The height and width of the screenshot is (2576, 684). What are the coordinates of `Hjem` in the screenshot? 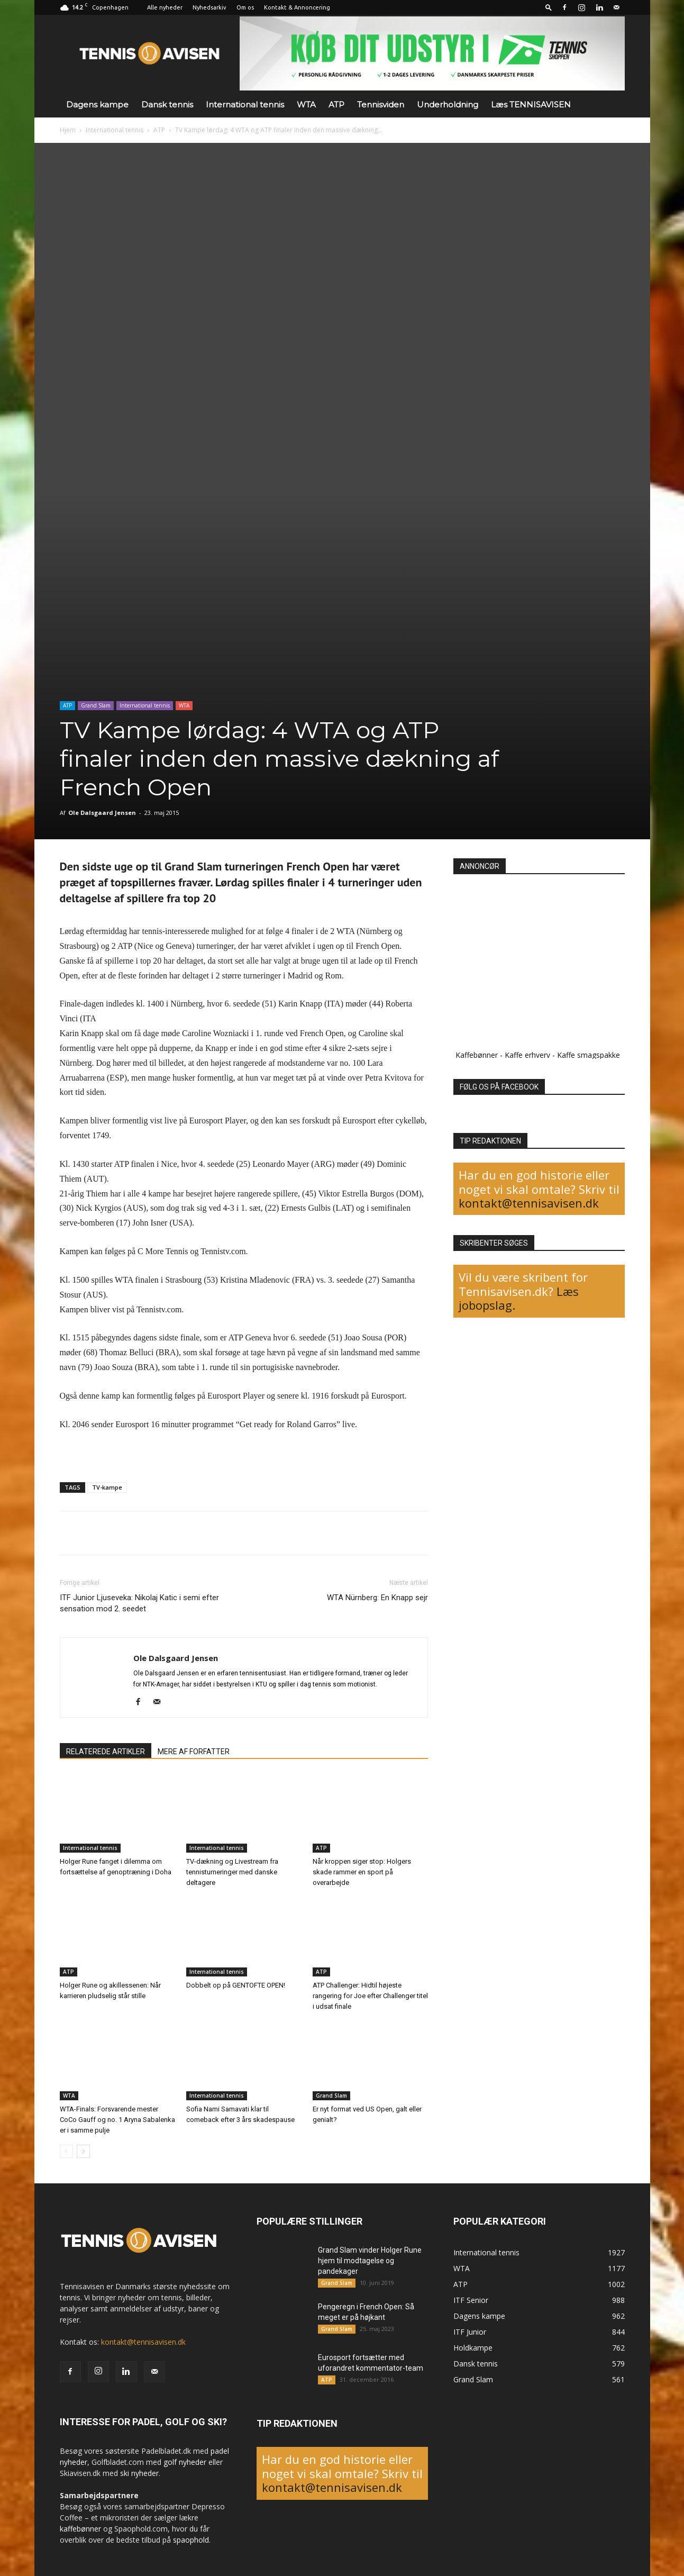 It's located at (68, 129).